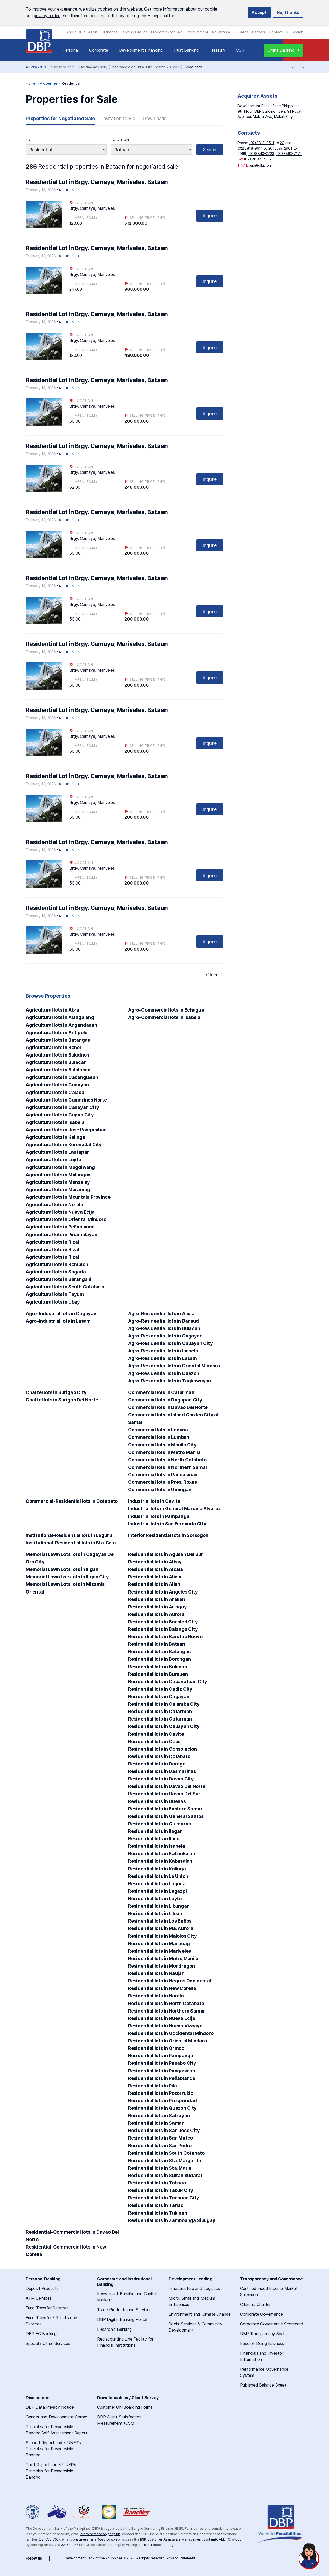 The height and width of the screenshot is (2576, 329). What do you see at coordinates (49, 2539) in the screenshot?
I see `(02) 708-7087` at bounding box center [49, 2539].